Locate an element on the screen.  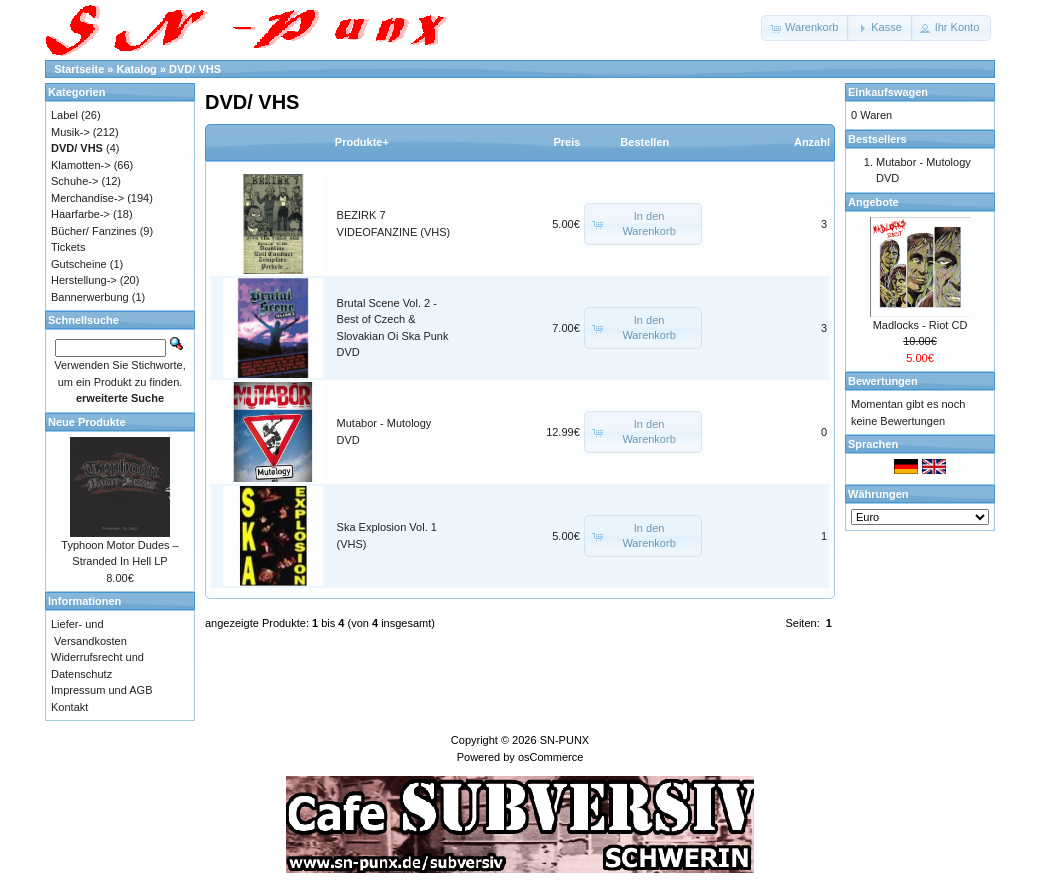
Impressum und AGB is located at coordinates (102, 690).